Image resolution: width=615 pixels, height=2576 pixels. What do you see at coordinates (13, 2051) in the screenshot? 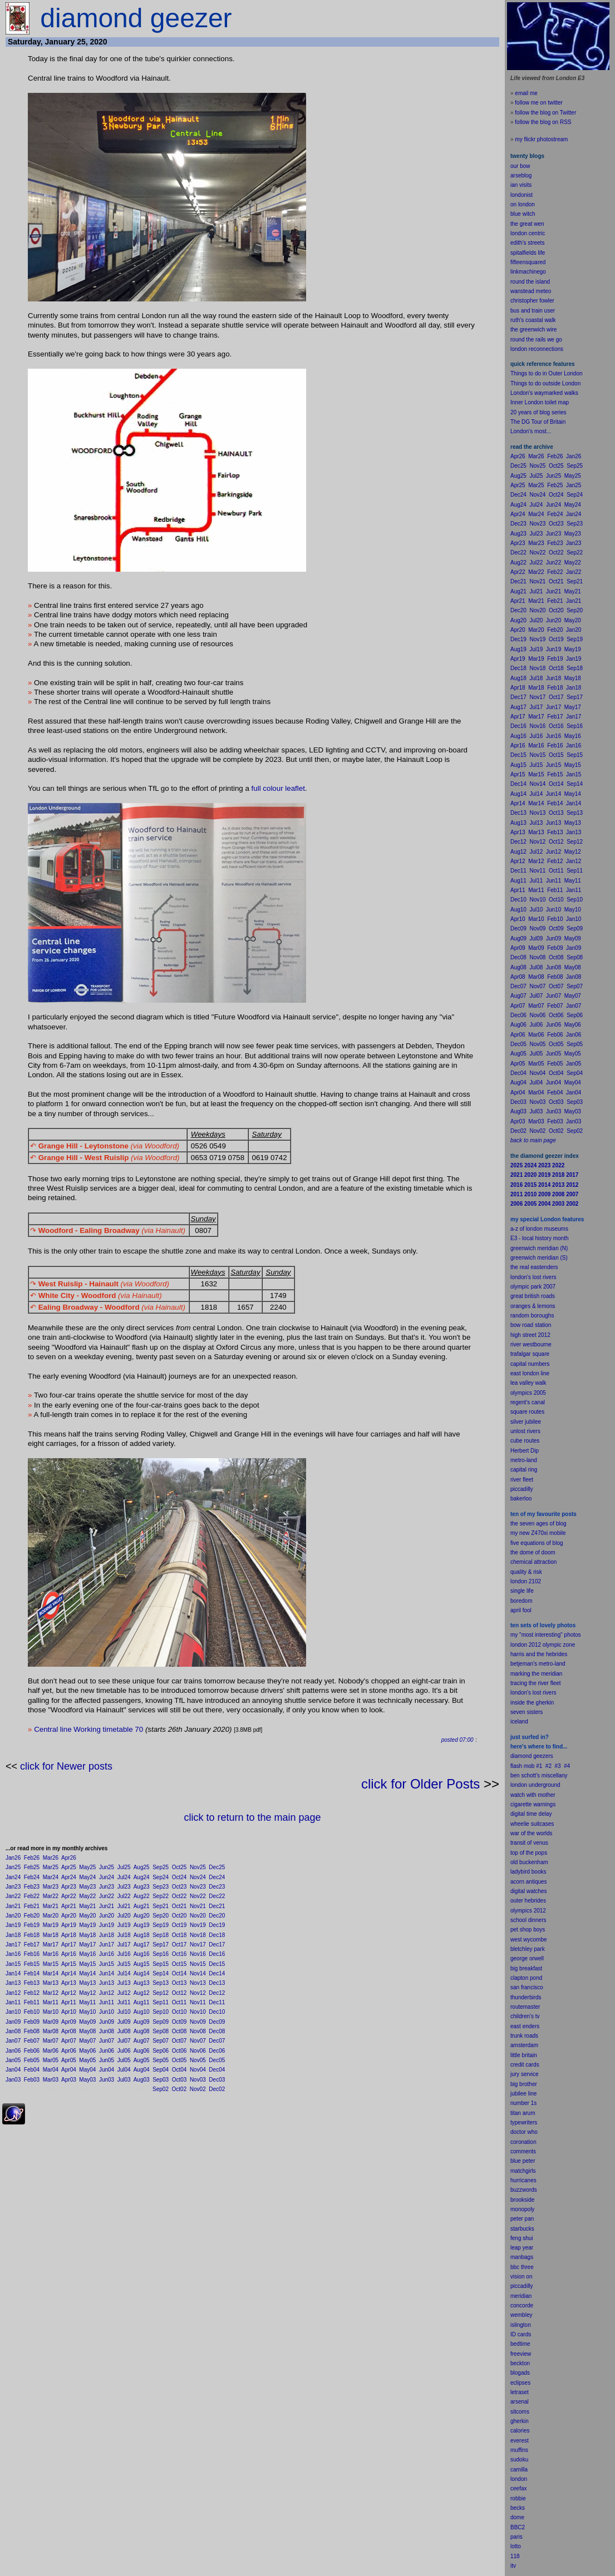
I see `Jan06` at bounding box center [13, 2051].